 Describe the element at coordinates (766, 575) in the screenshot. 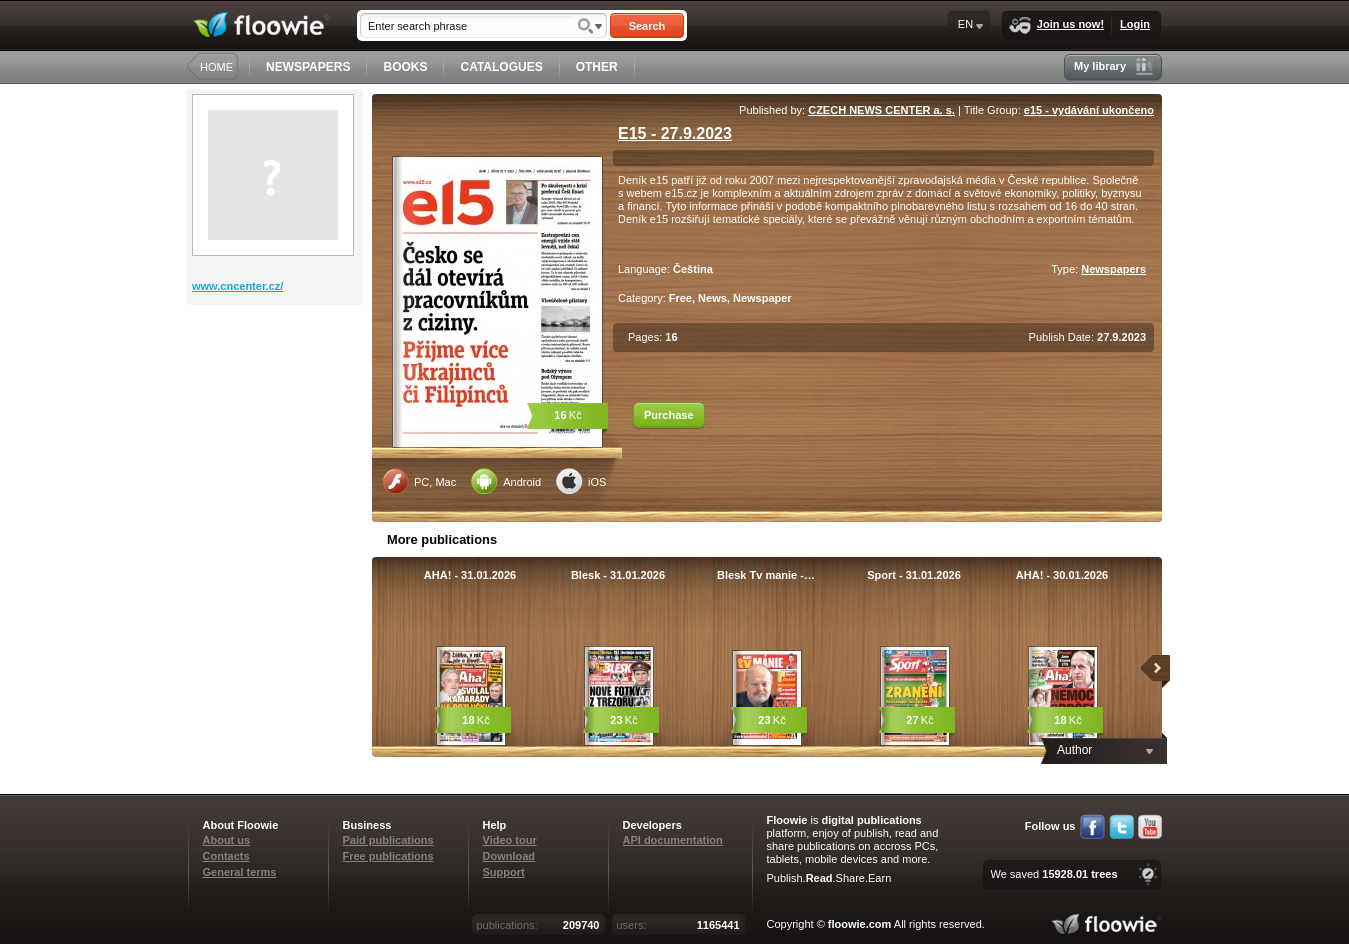

I see `Blesk Tv manie -…` at that location.